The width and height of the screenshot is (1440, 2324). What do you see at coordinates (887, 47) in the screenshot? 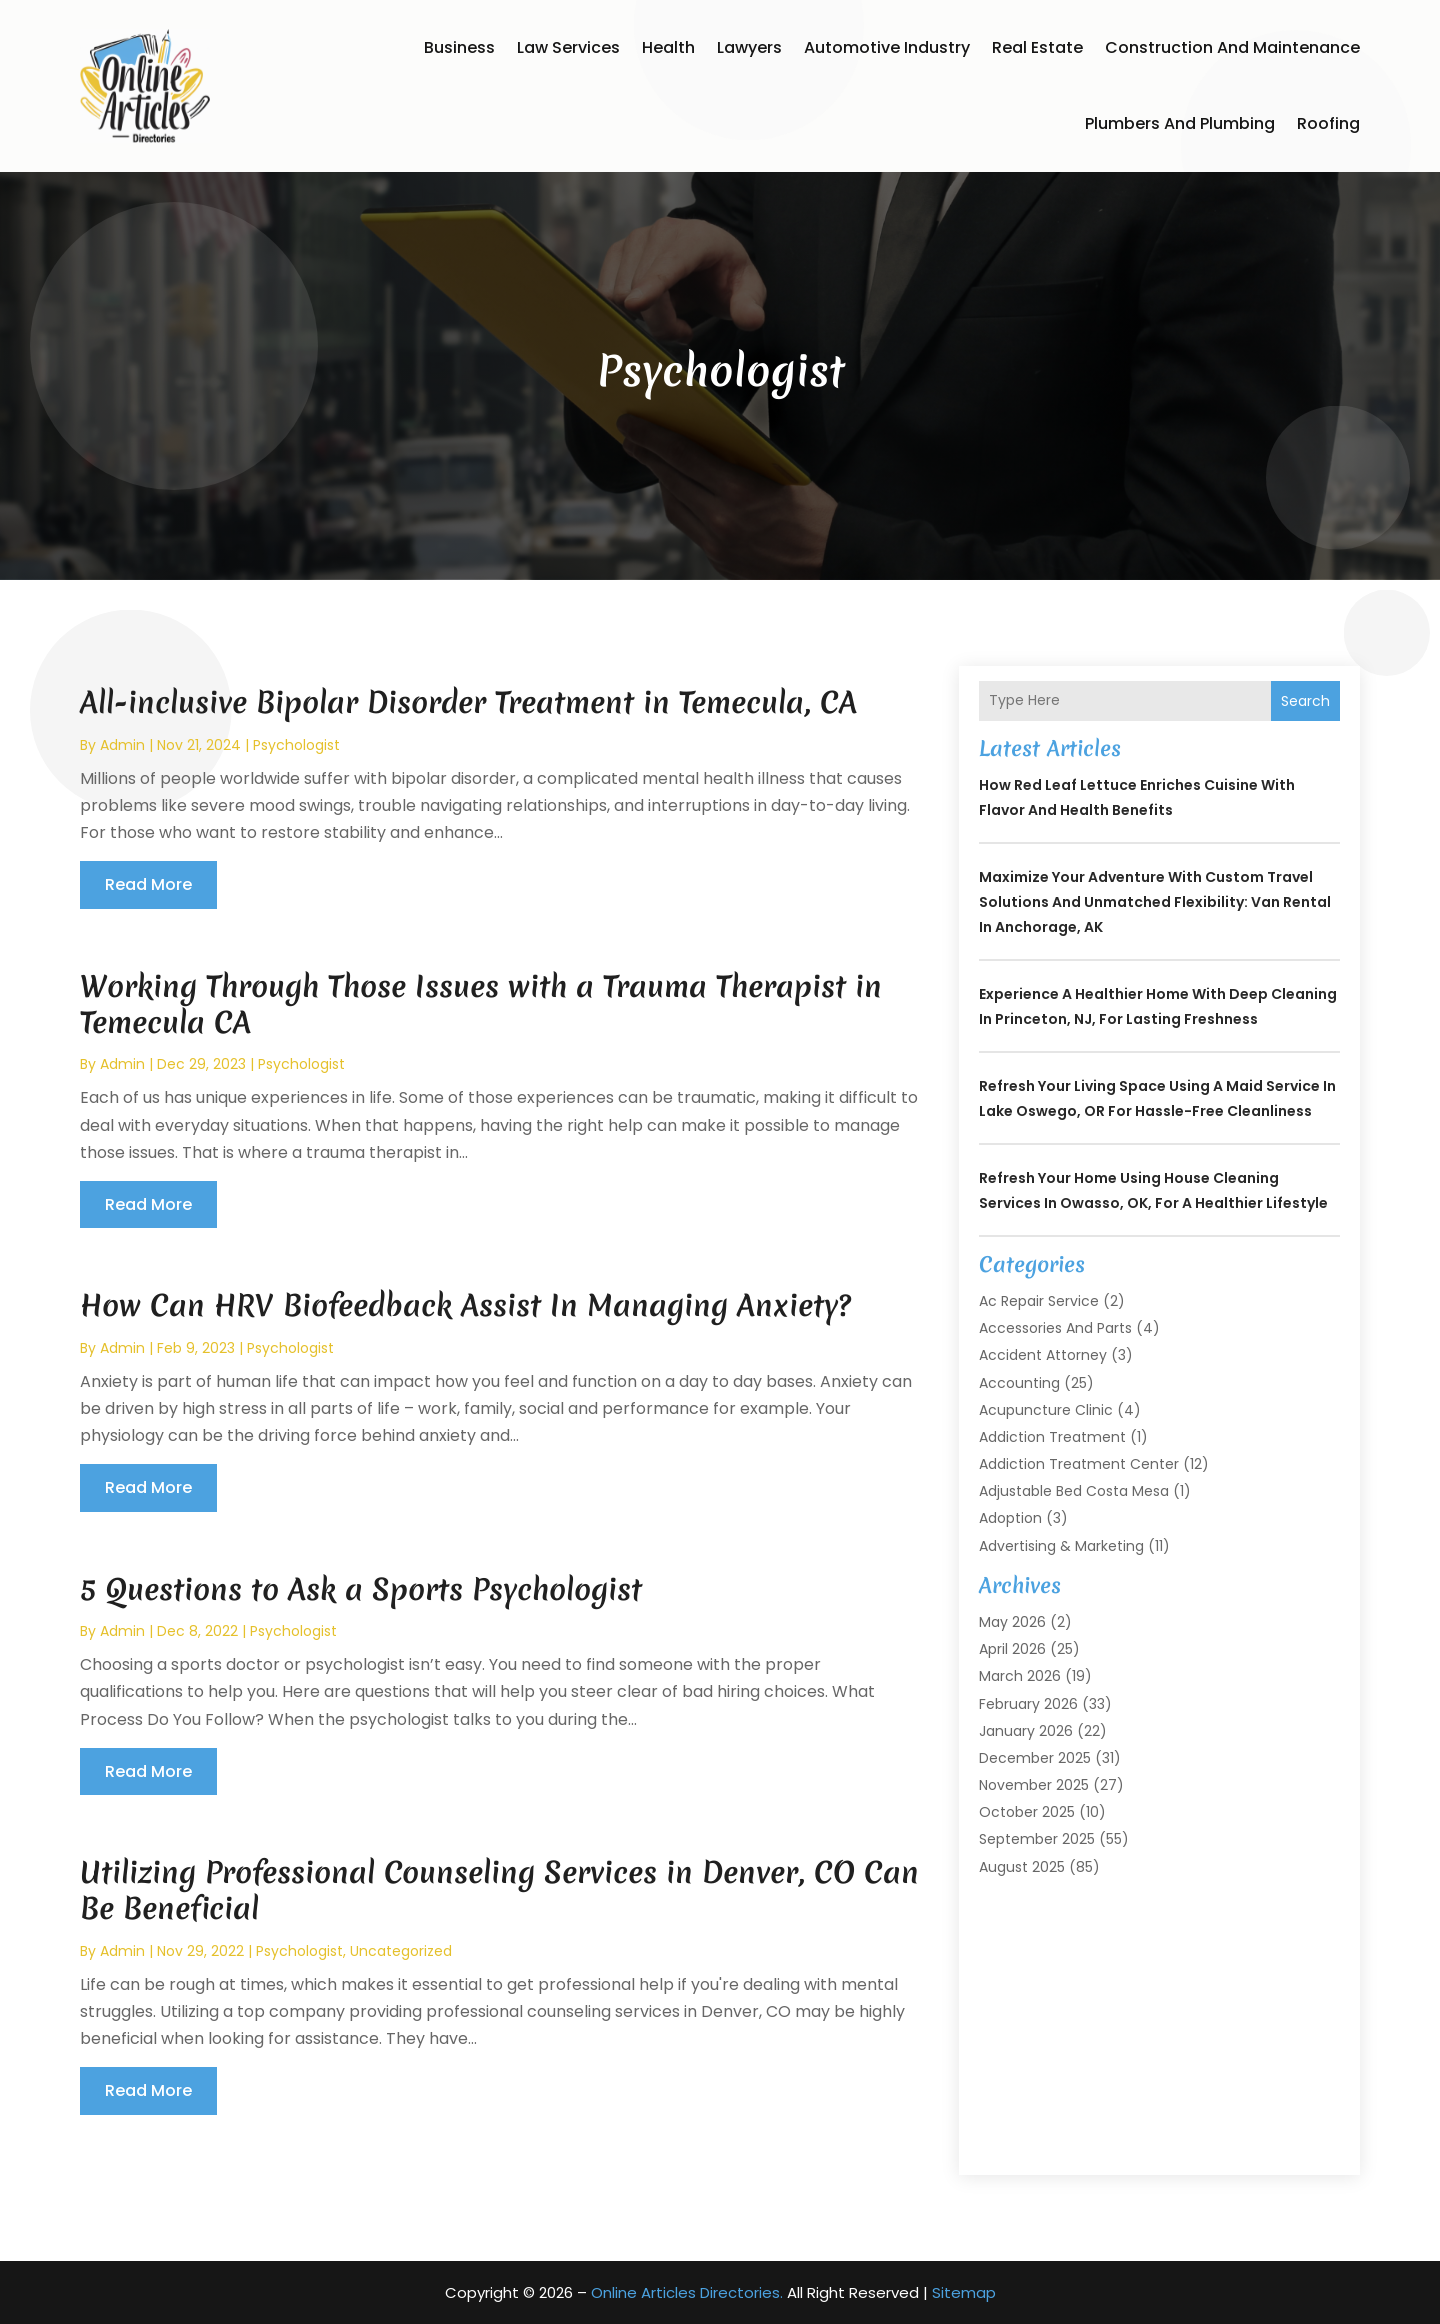
I see `Automotive Industry` at bounding box center [887, 47].